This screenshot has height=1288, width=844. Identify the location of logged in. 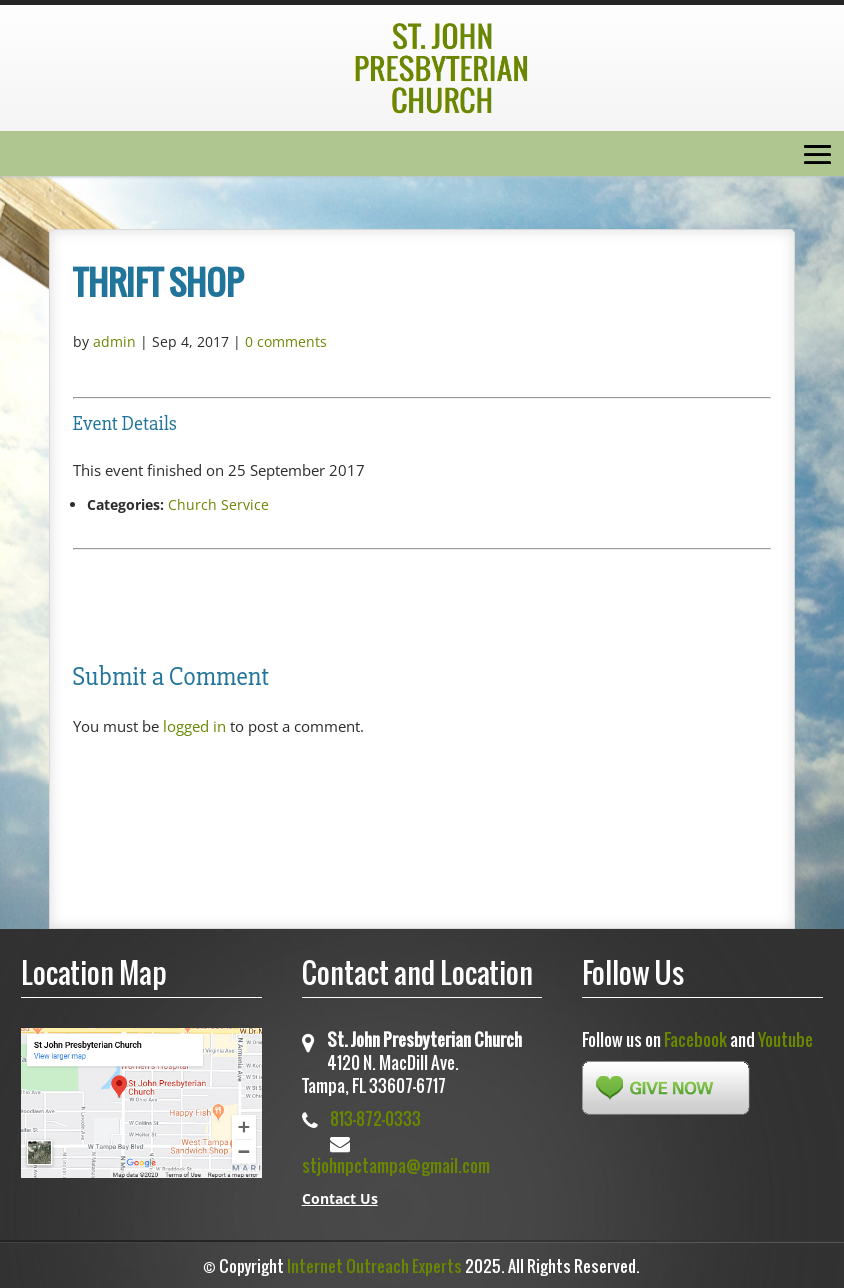
(194, 726).